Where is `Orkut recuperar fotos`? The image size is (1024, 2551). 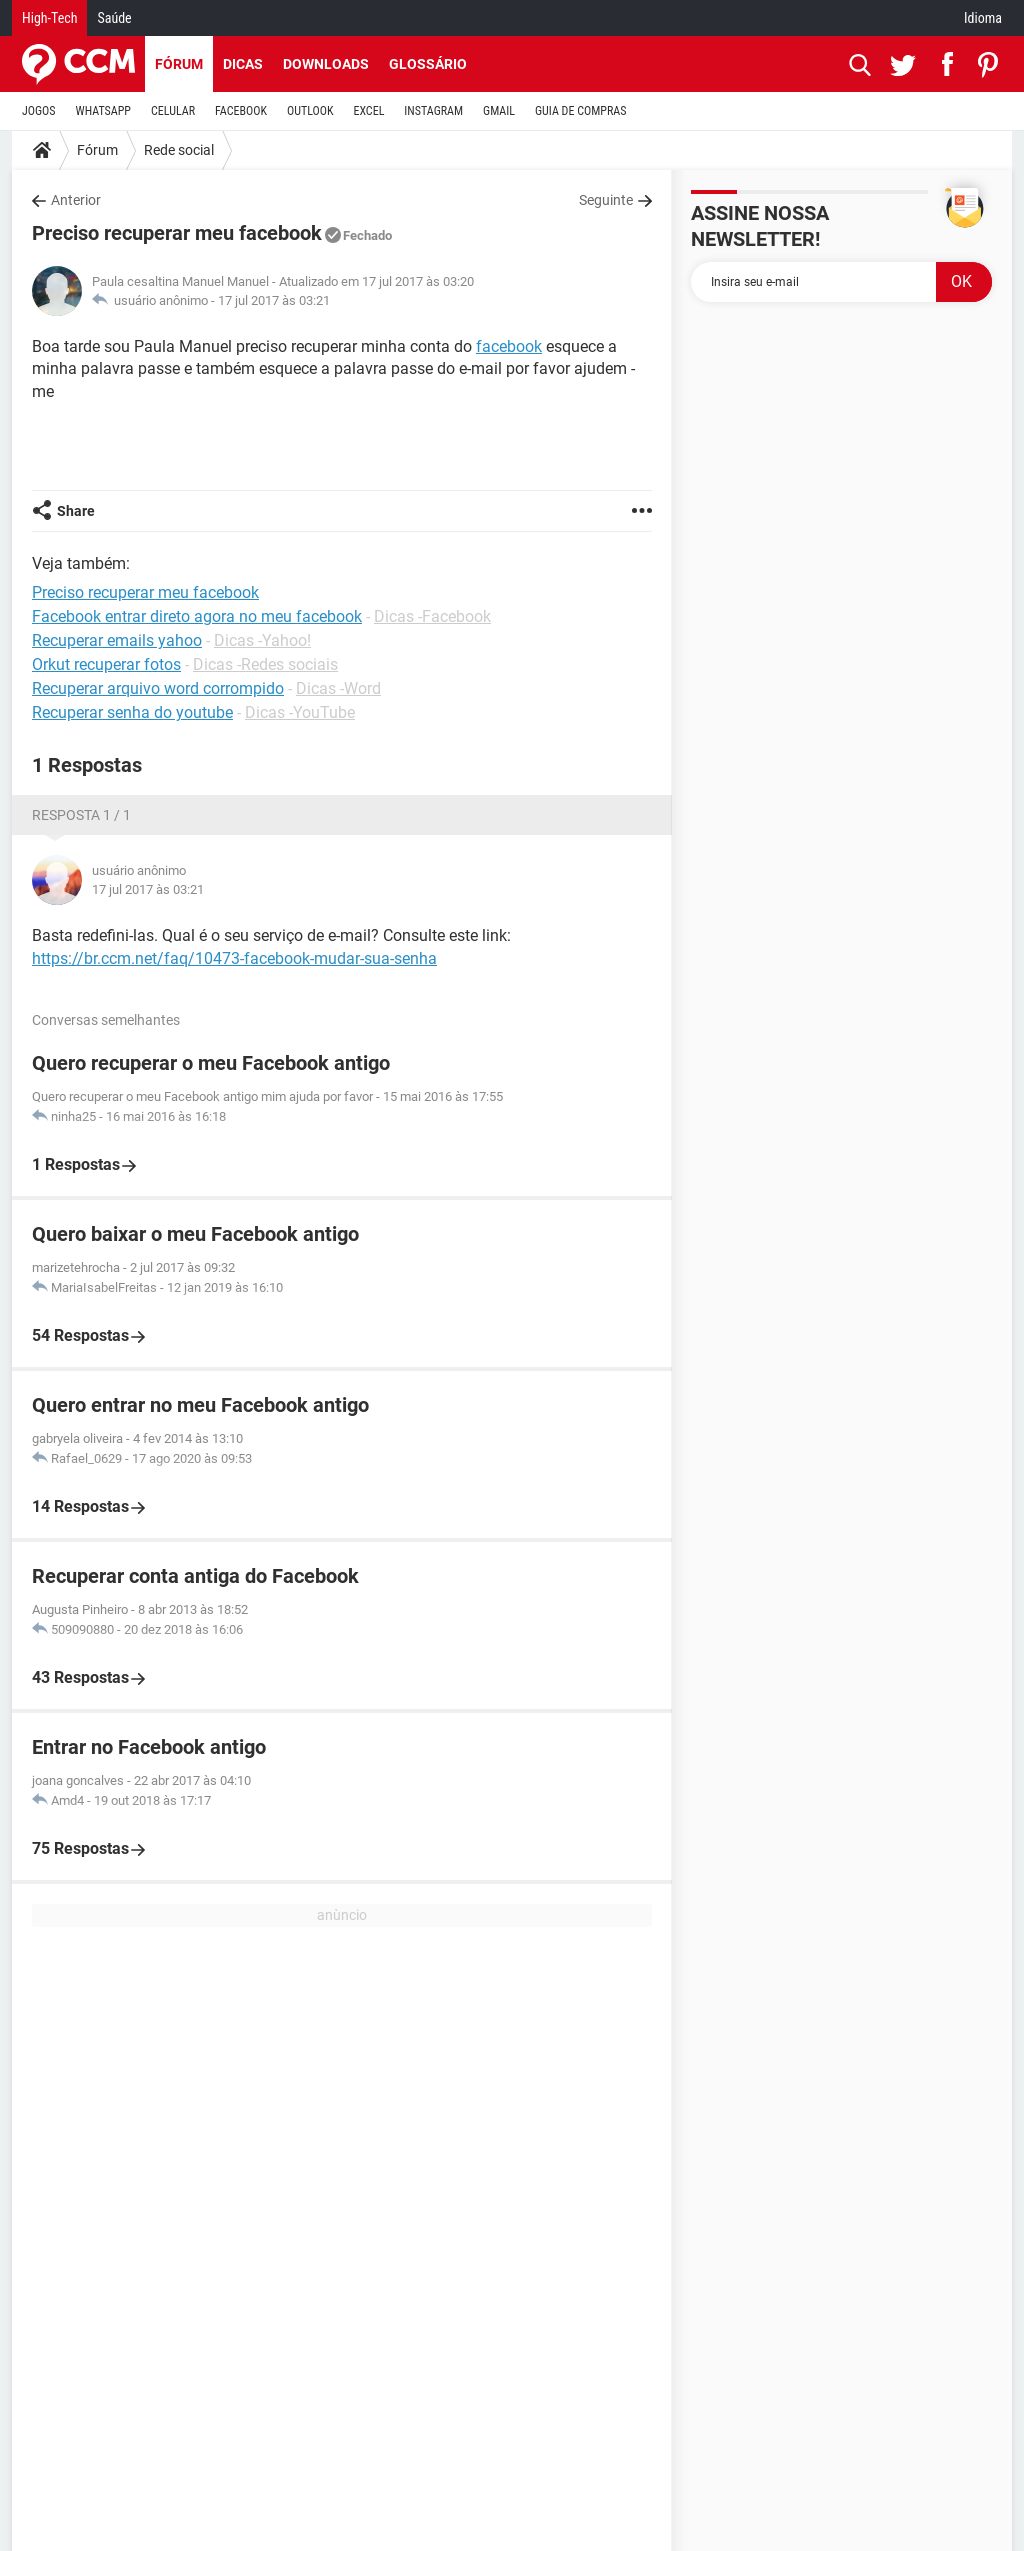
Orkut recuperar fotos is located at coordinates (106, 664).